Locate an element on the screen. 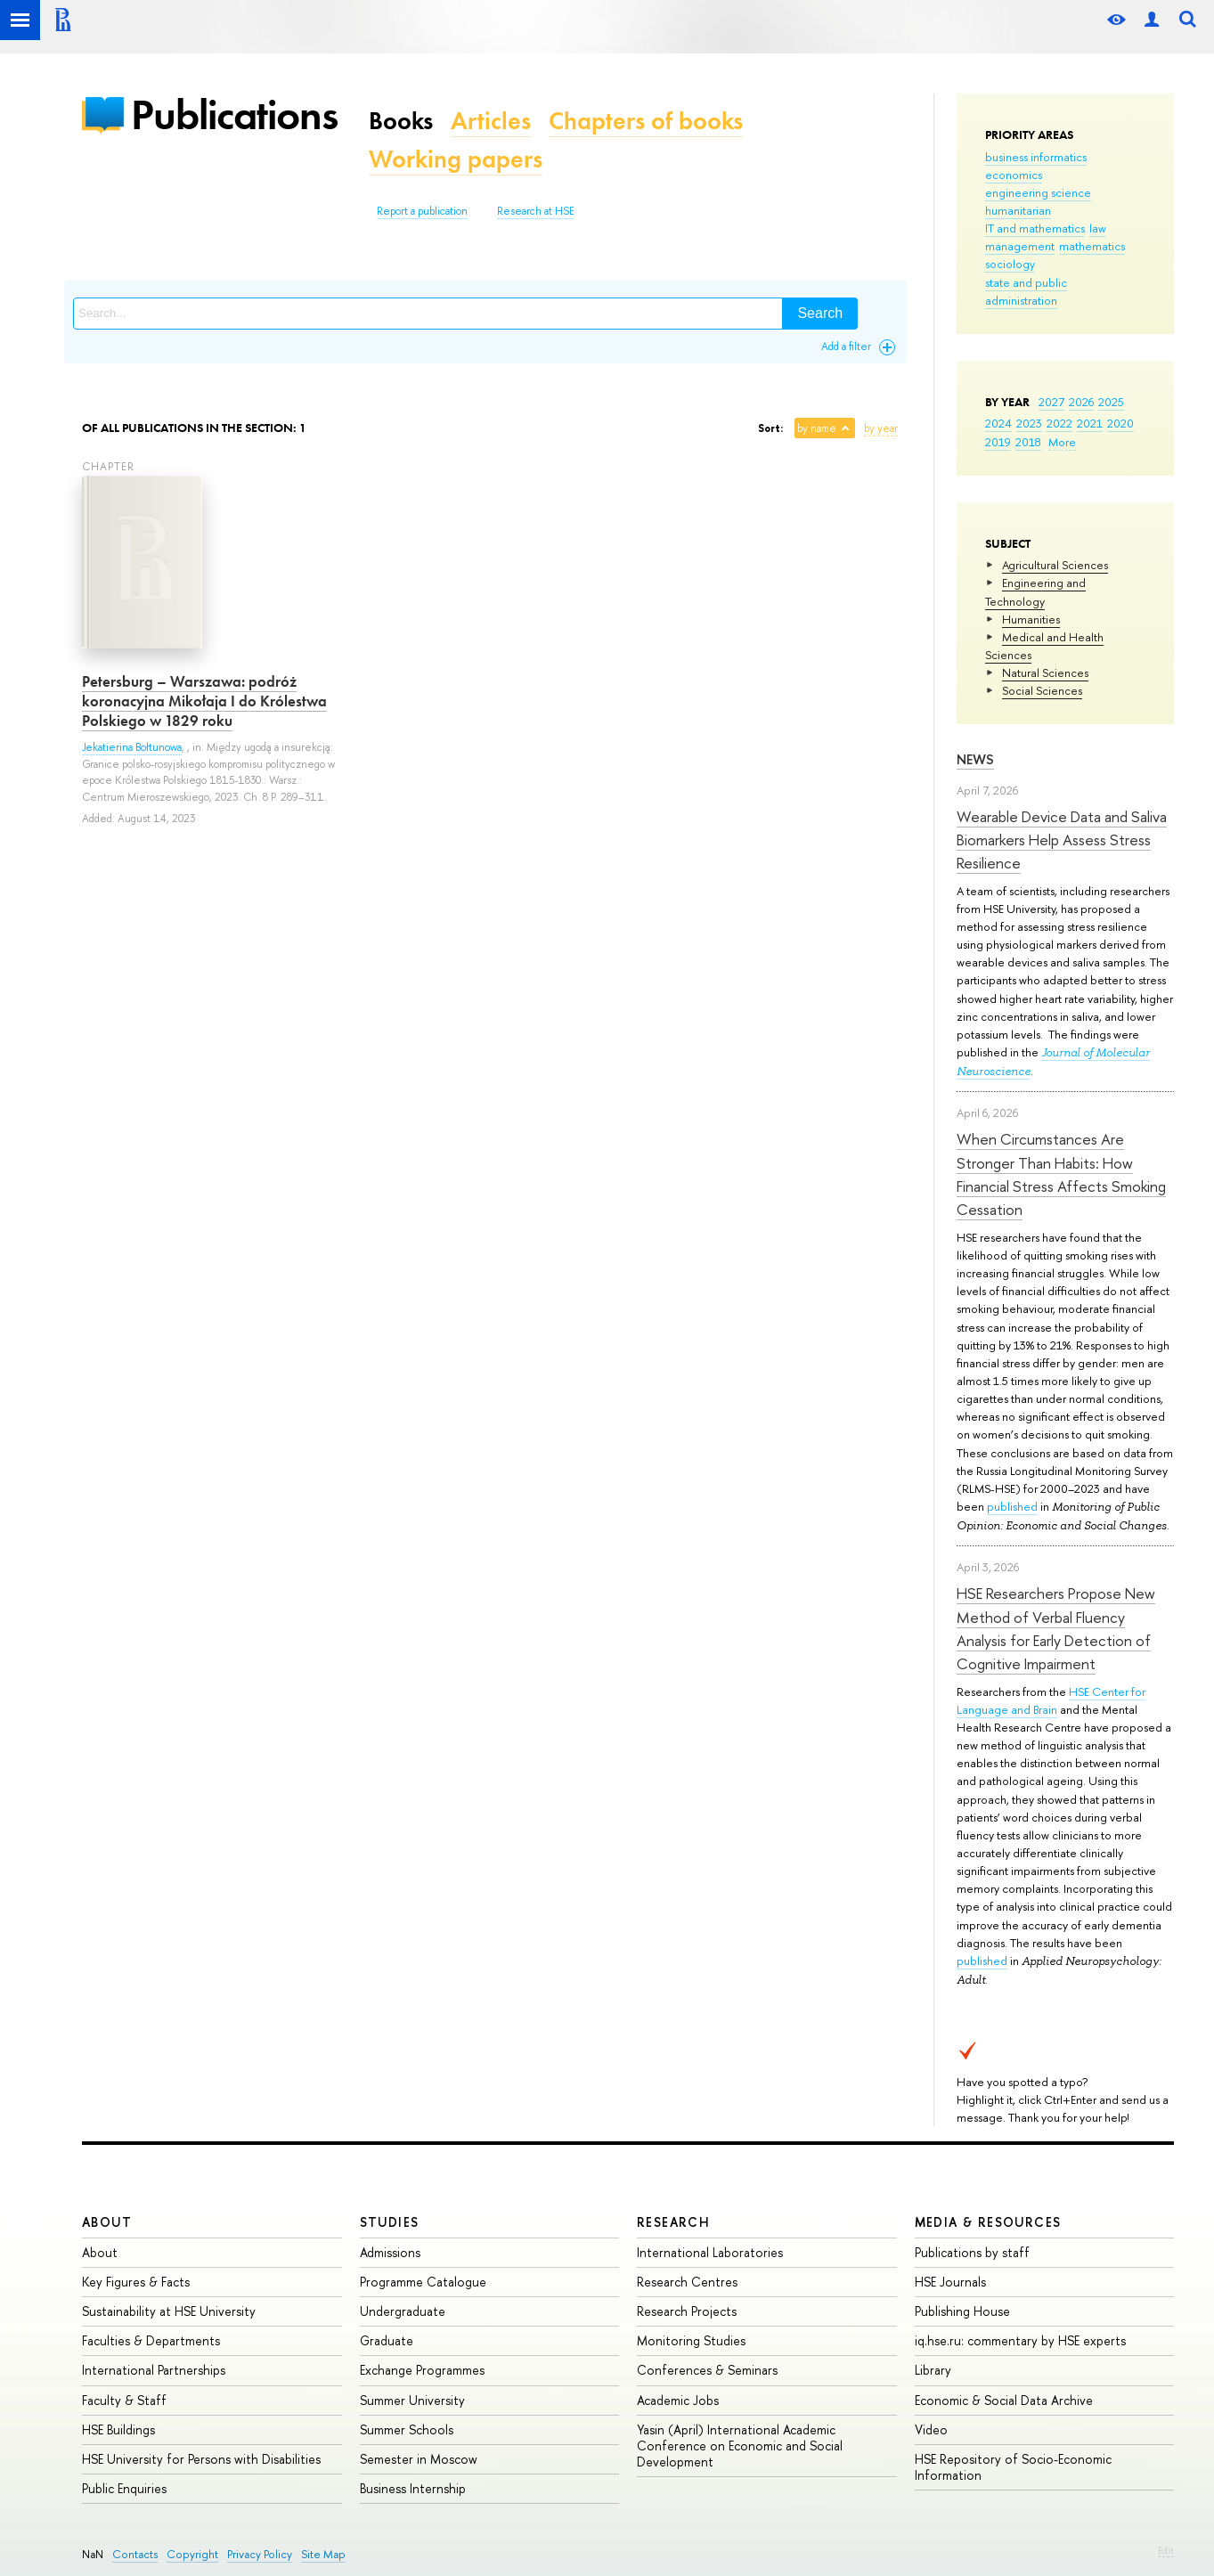 The height and width of the screenshot is (2576, 1214). HSE Repository of Socio-Economic Information is located at coordinates (1013, 2466).